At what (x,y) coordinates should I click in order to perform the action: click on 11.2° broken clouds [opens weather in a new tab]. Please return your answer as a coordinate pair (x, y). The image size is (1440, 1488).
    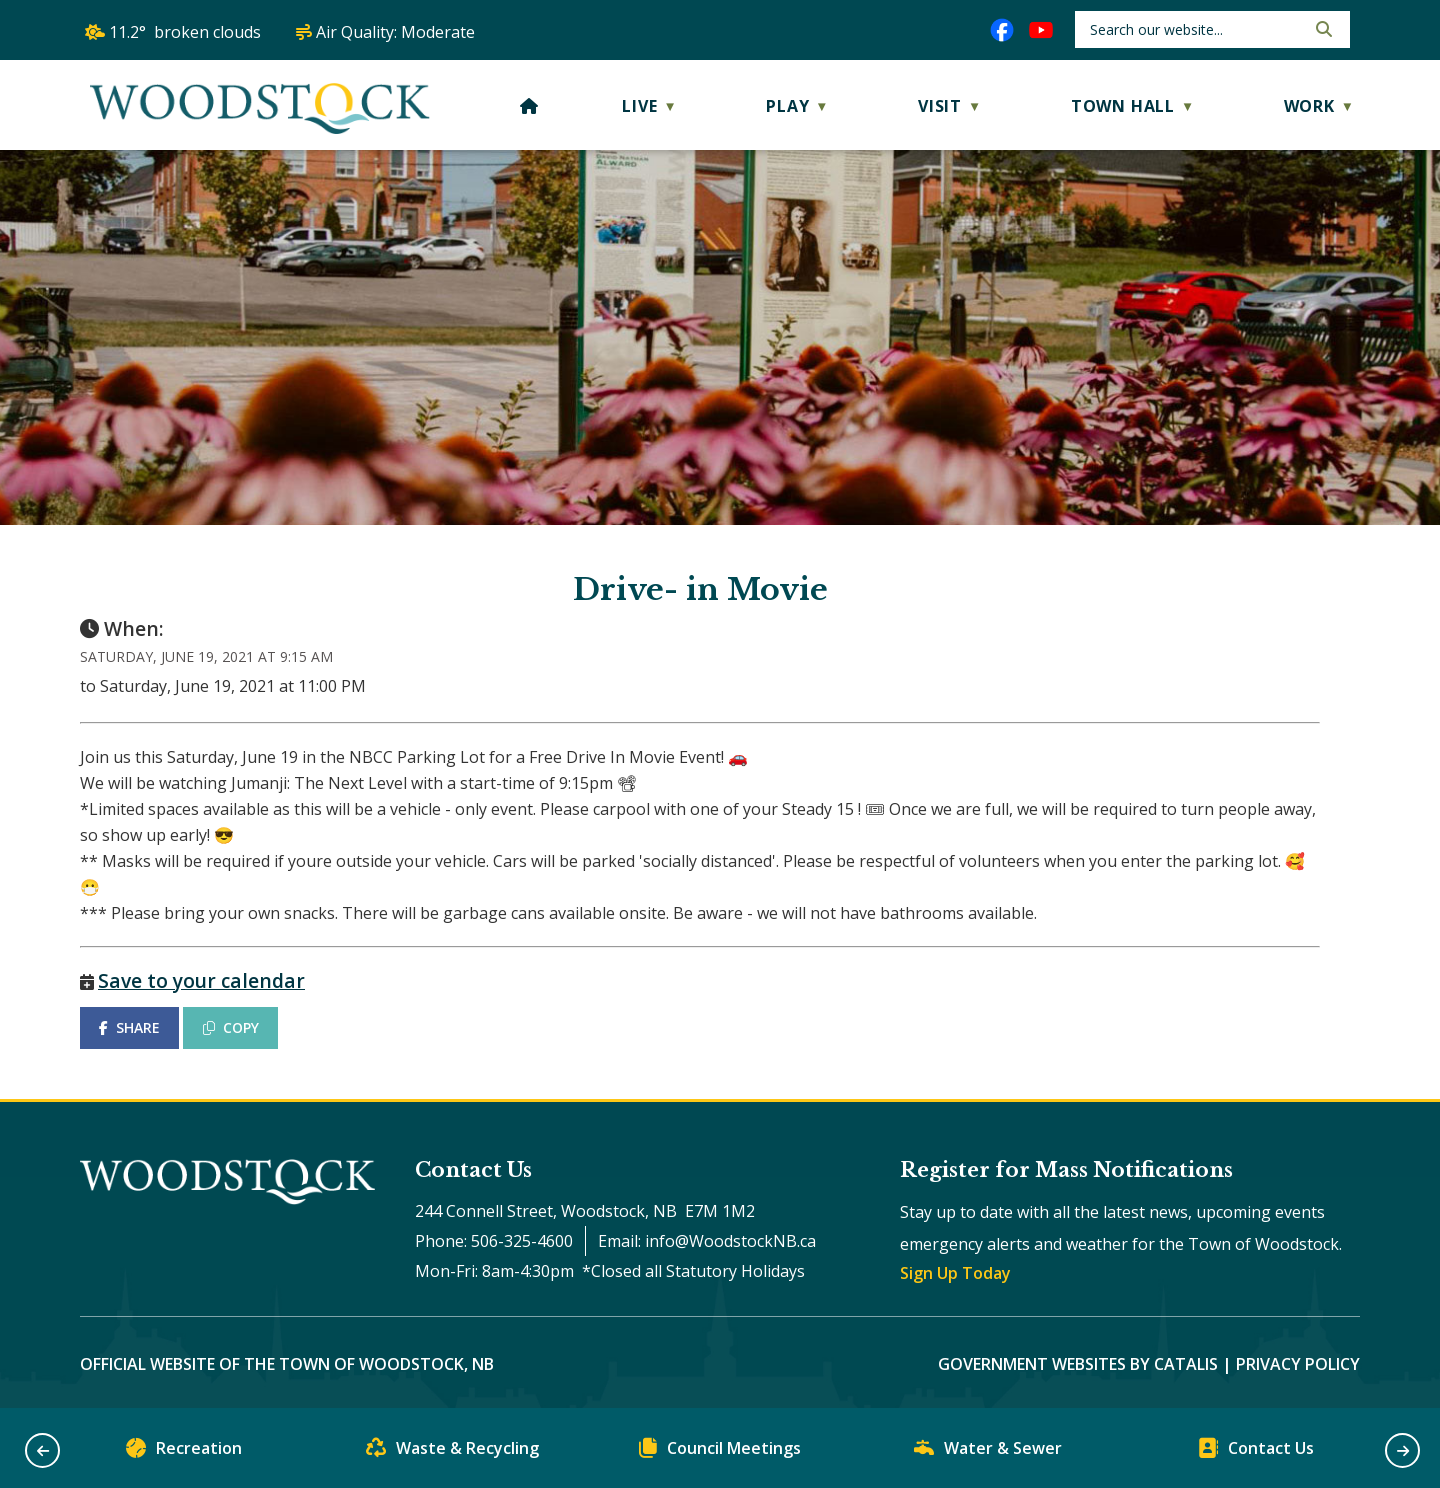
    Looking at the image, I should click on (185, 32).